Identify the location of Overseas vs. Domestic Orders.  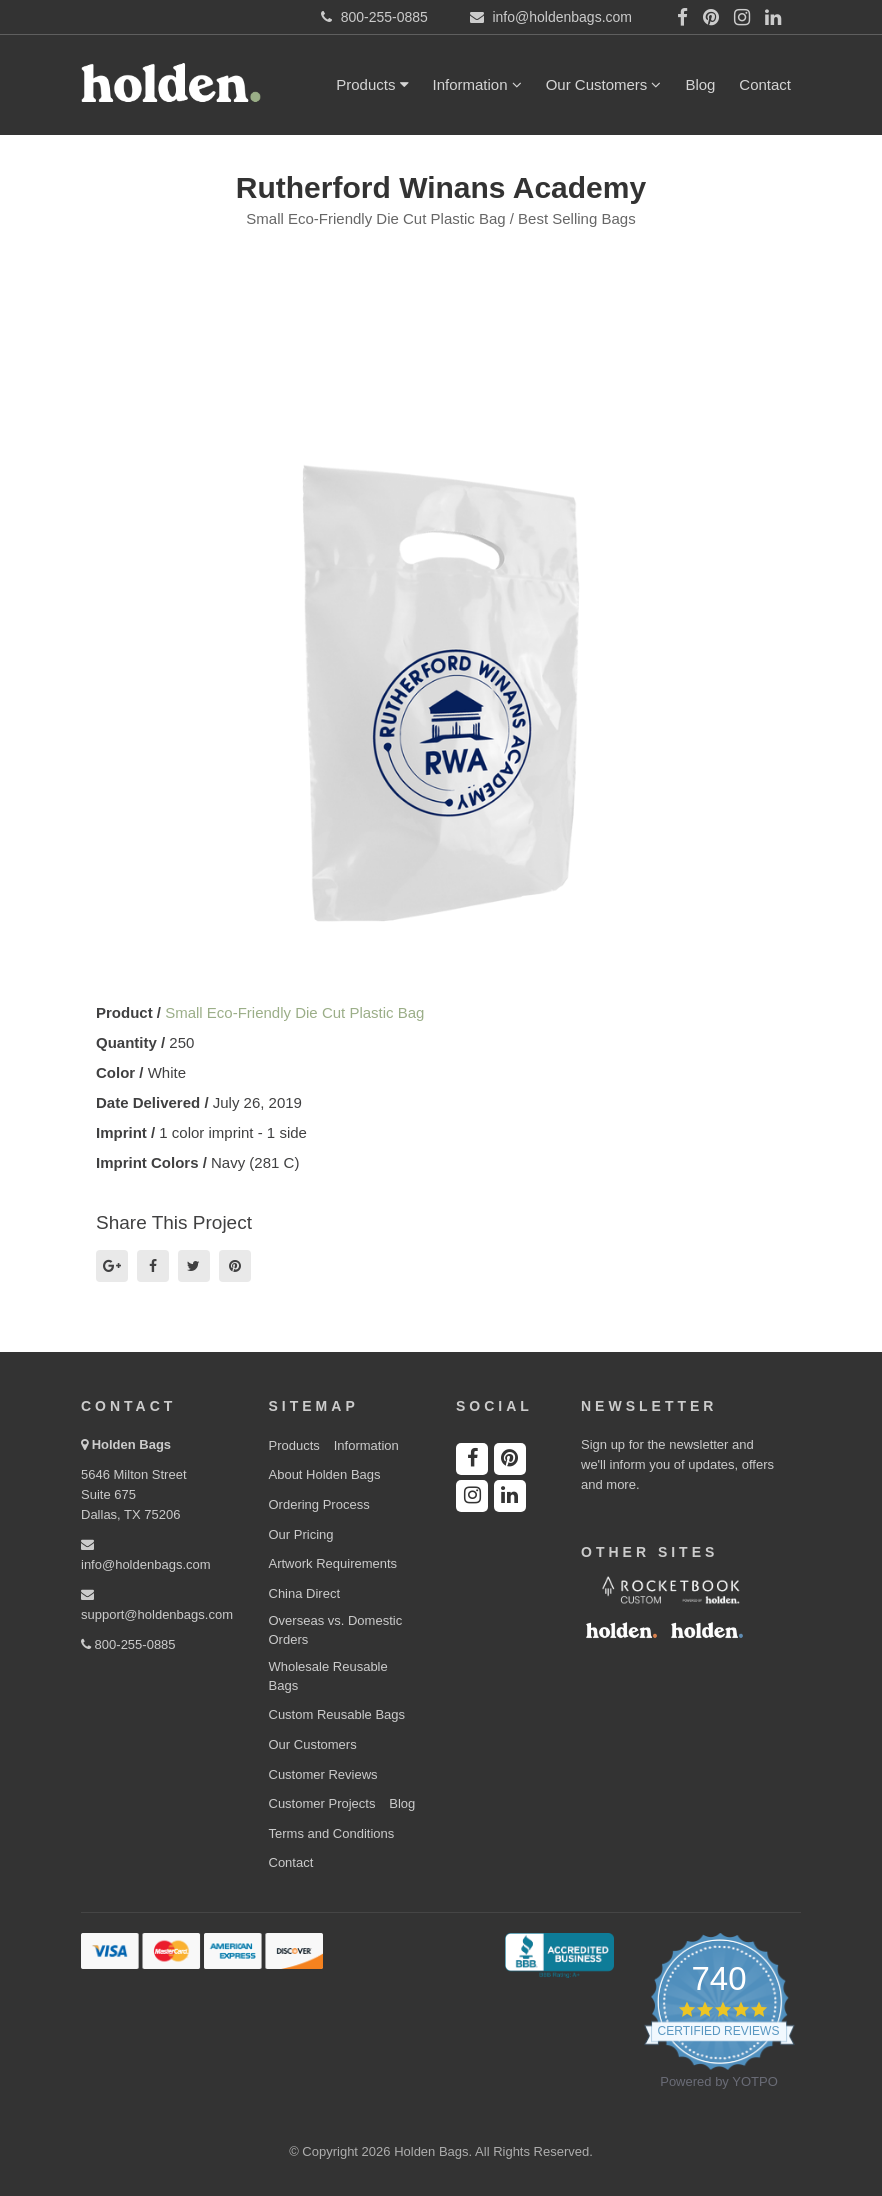
(336, 1630).